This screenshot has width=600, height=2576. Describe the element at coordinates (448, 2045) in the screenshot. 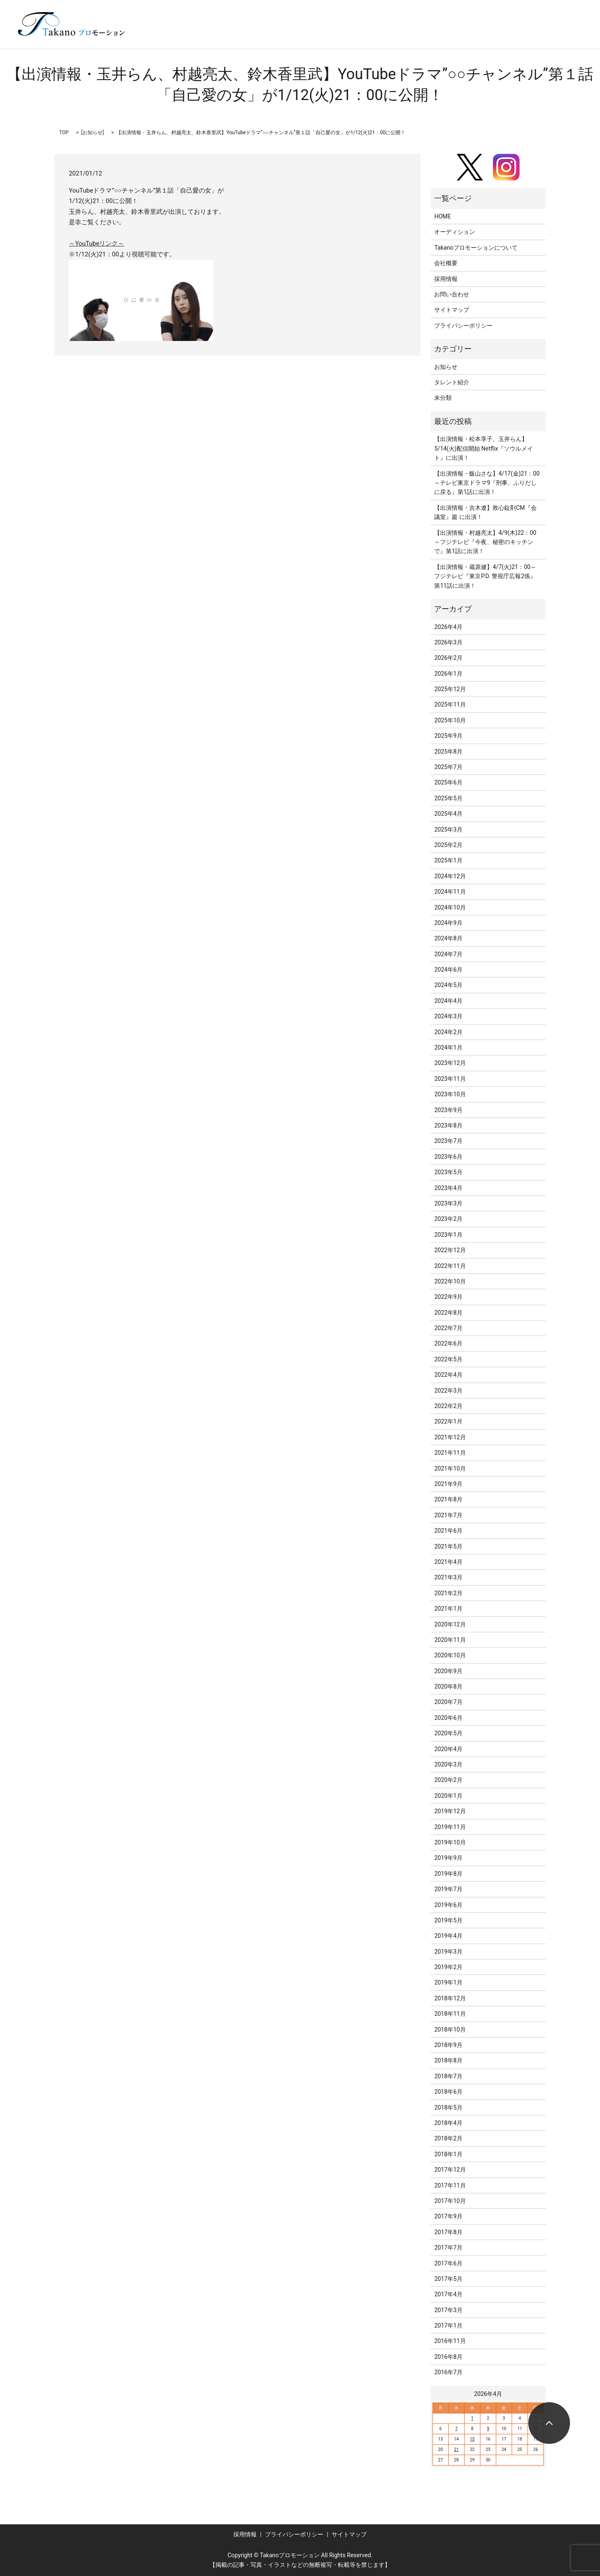

I see `2018年9月` at that location.